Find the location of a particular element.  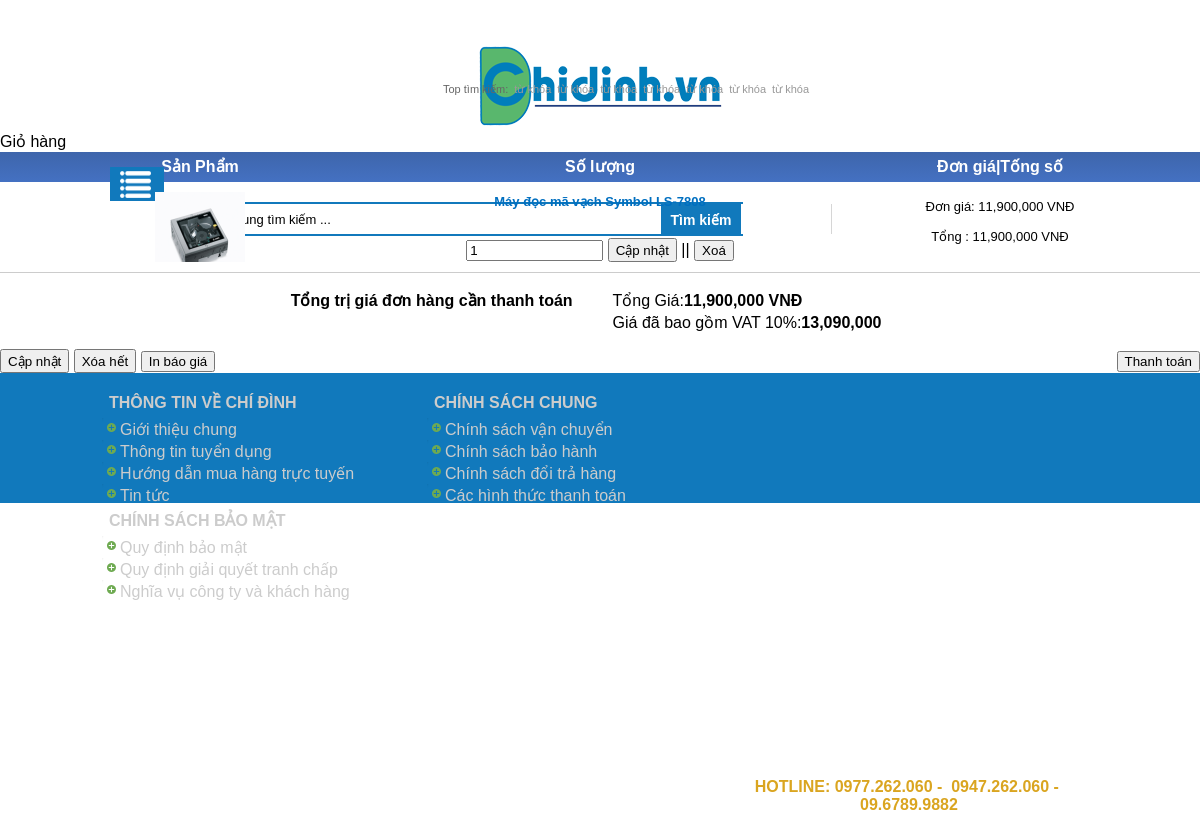

Nghĩa vụ công ty và khách hàng is located at coordinates (235, 591).